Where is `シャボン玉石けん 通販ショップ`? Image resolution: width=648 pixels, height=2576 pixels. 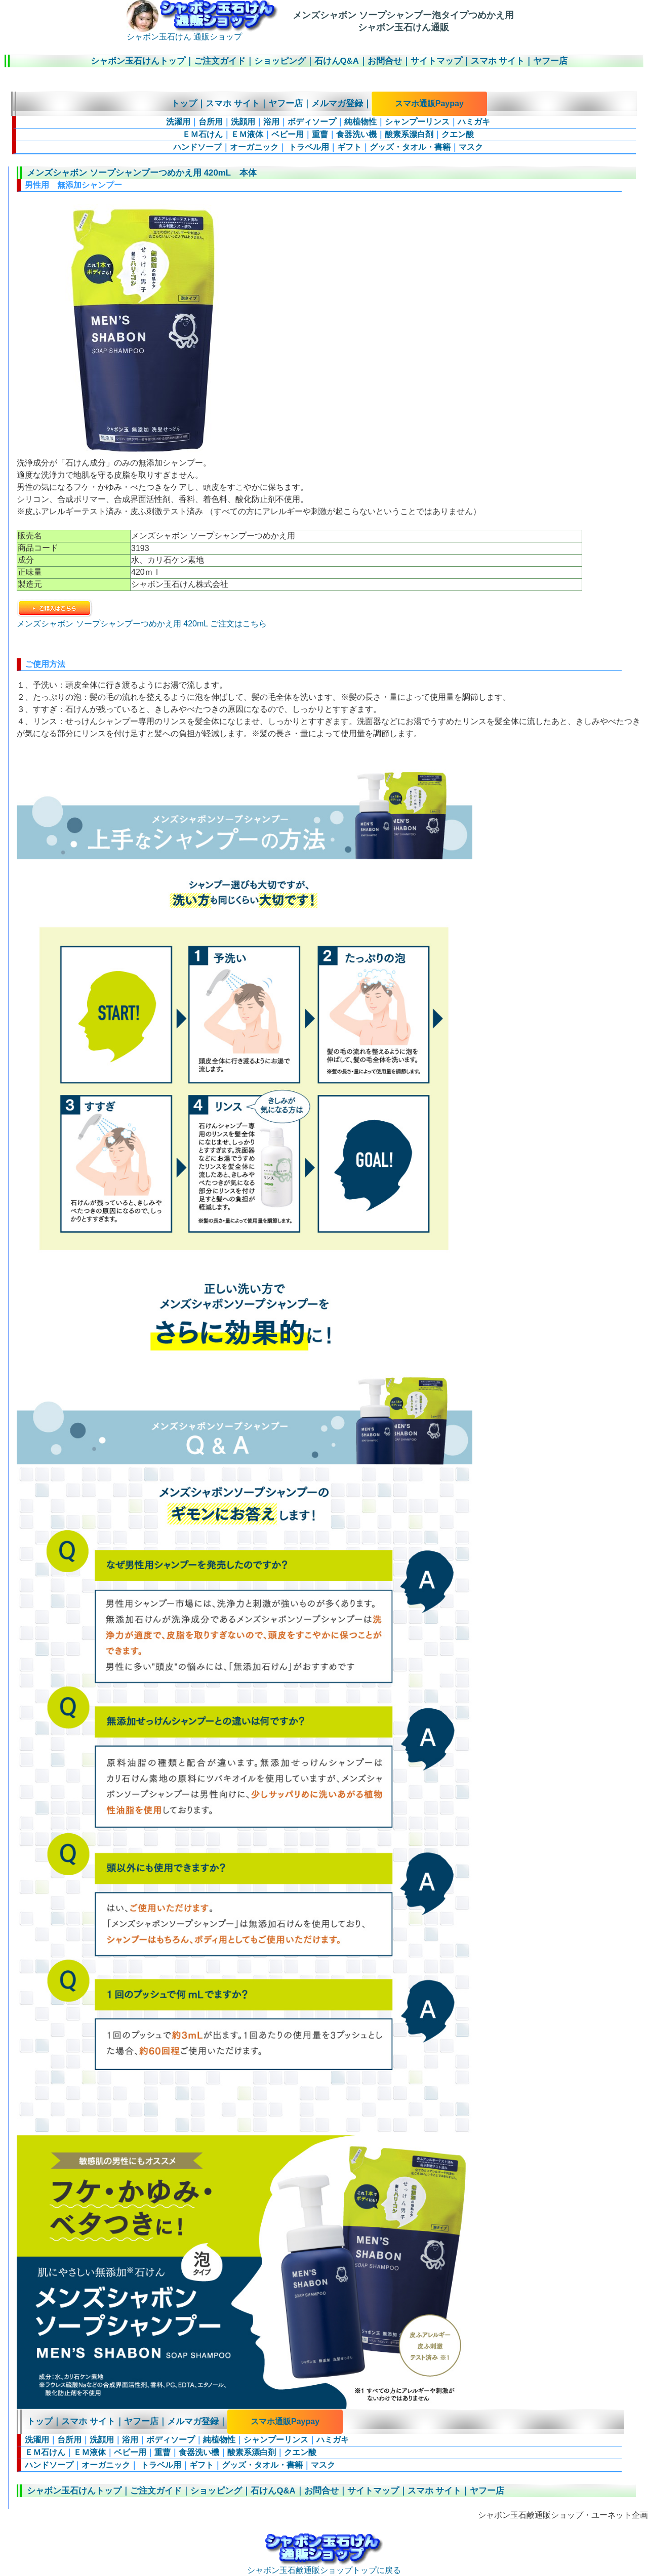
シャボン玉石けん 通販ショップ is located at coordinates (202, 33).